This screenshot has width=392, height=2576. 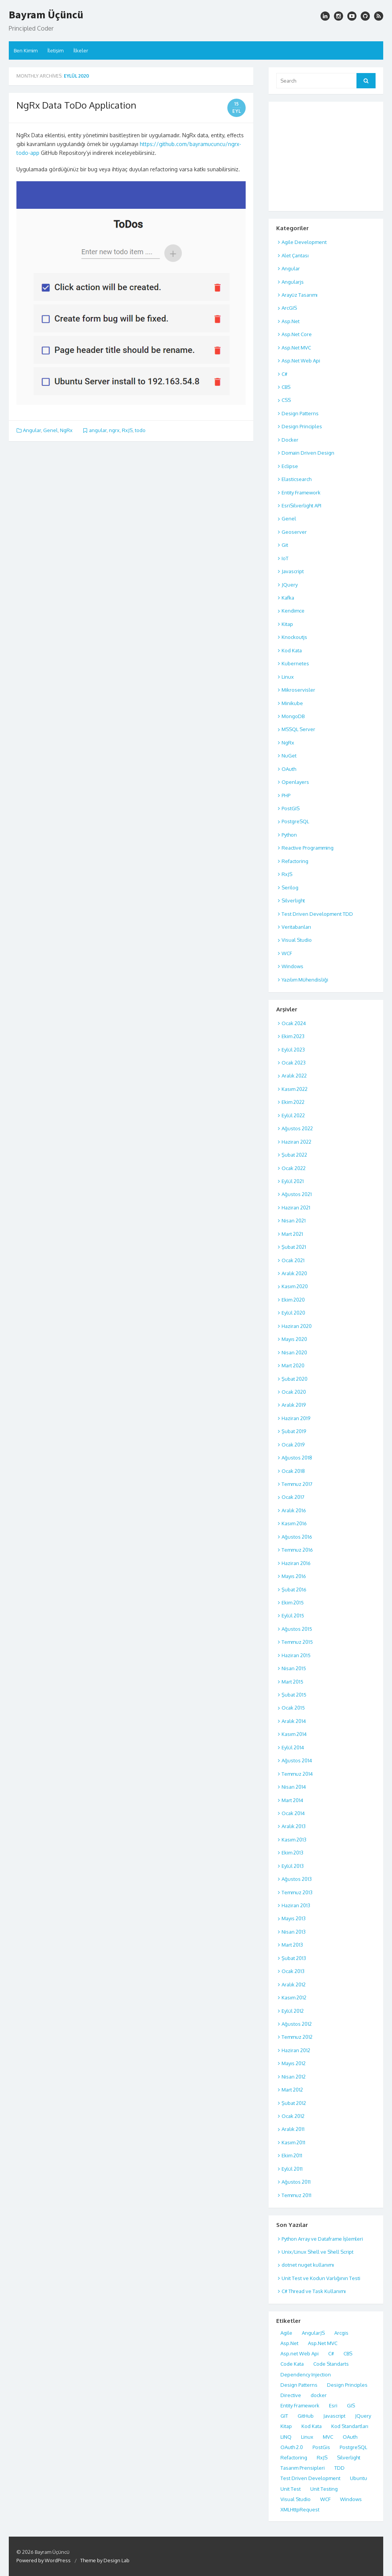 What do you see at coordinates (294, 2103) in the screenshot?
I see `Şubat 2012` at bounding box center [294, 2103].